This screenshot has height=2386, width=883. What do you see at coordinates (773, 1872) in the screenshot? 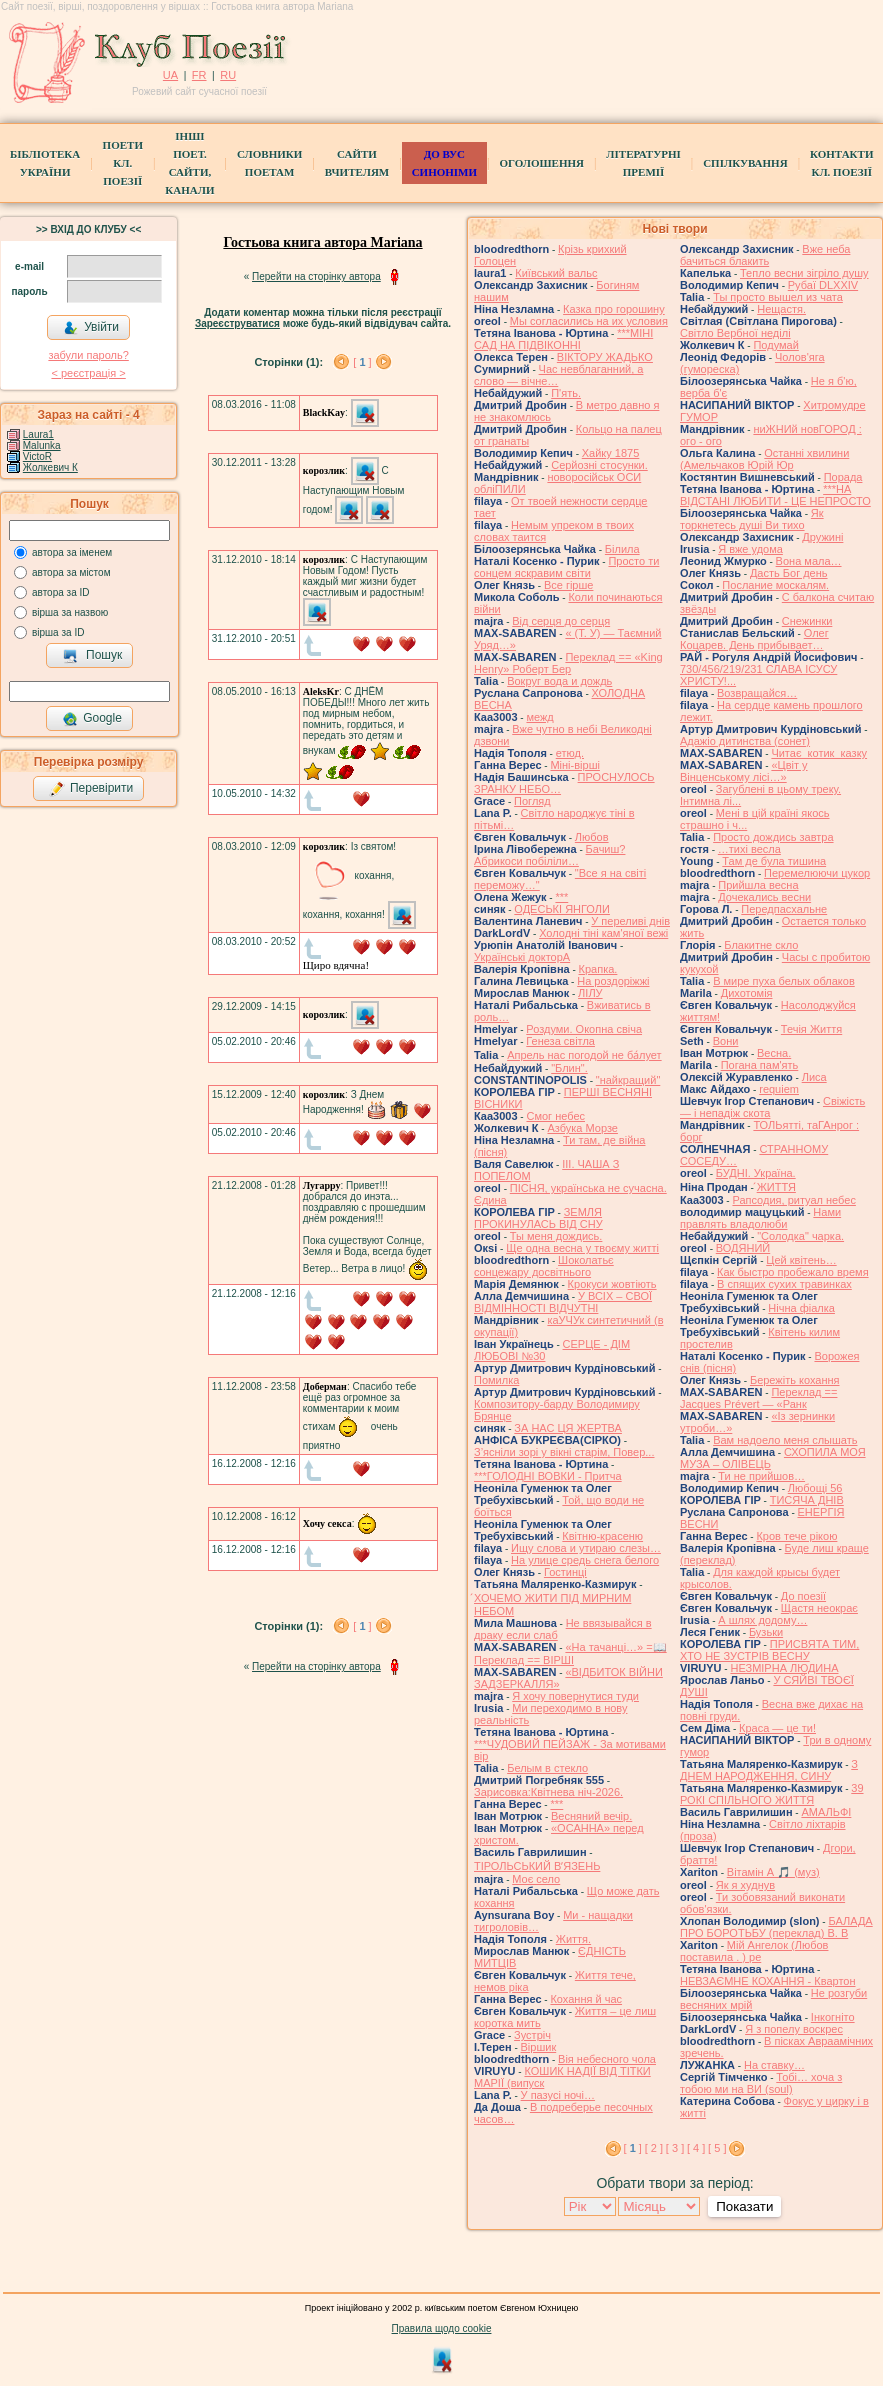
I see `Вітамін А 🎵 (муз)` at bounding box center [773, 1872].